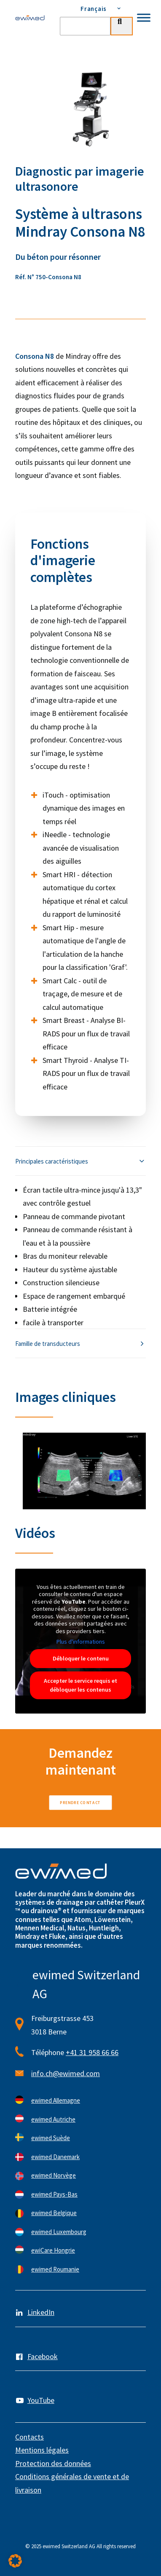 The height and width of the screenshot is (2576, 161). Describe the element at coordinates (92, 2052) in the screenshot. I see `+41 31 958 66 66` at that location.